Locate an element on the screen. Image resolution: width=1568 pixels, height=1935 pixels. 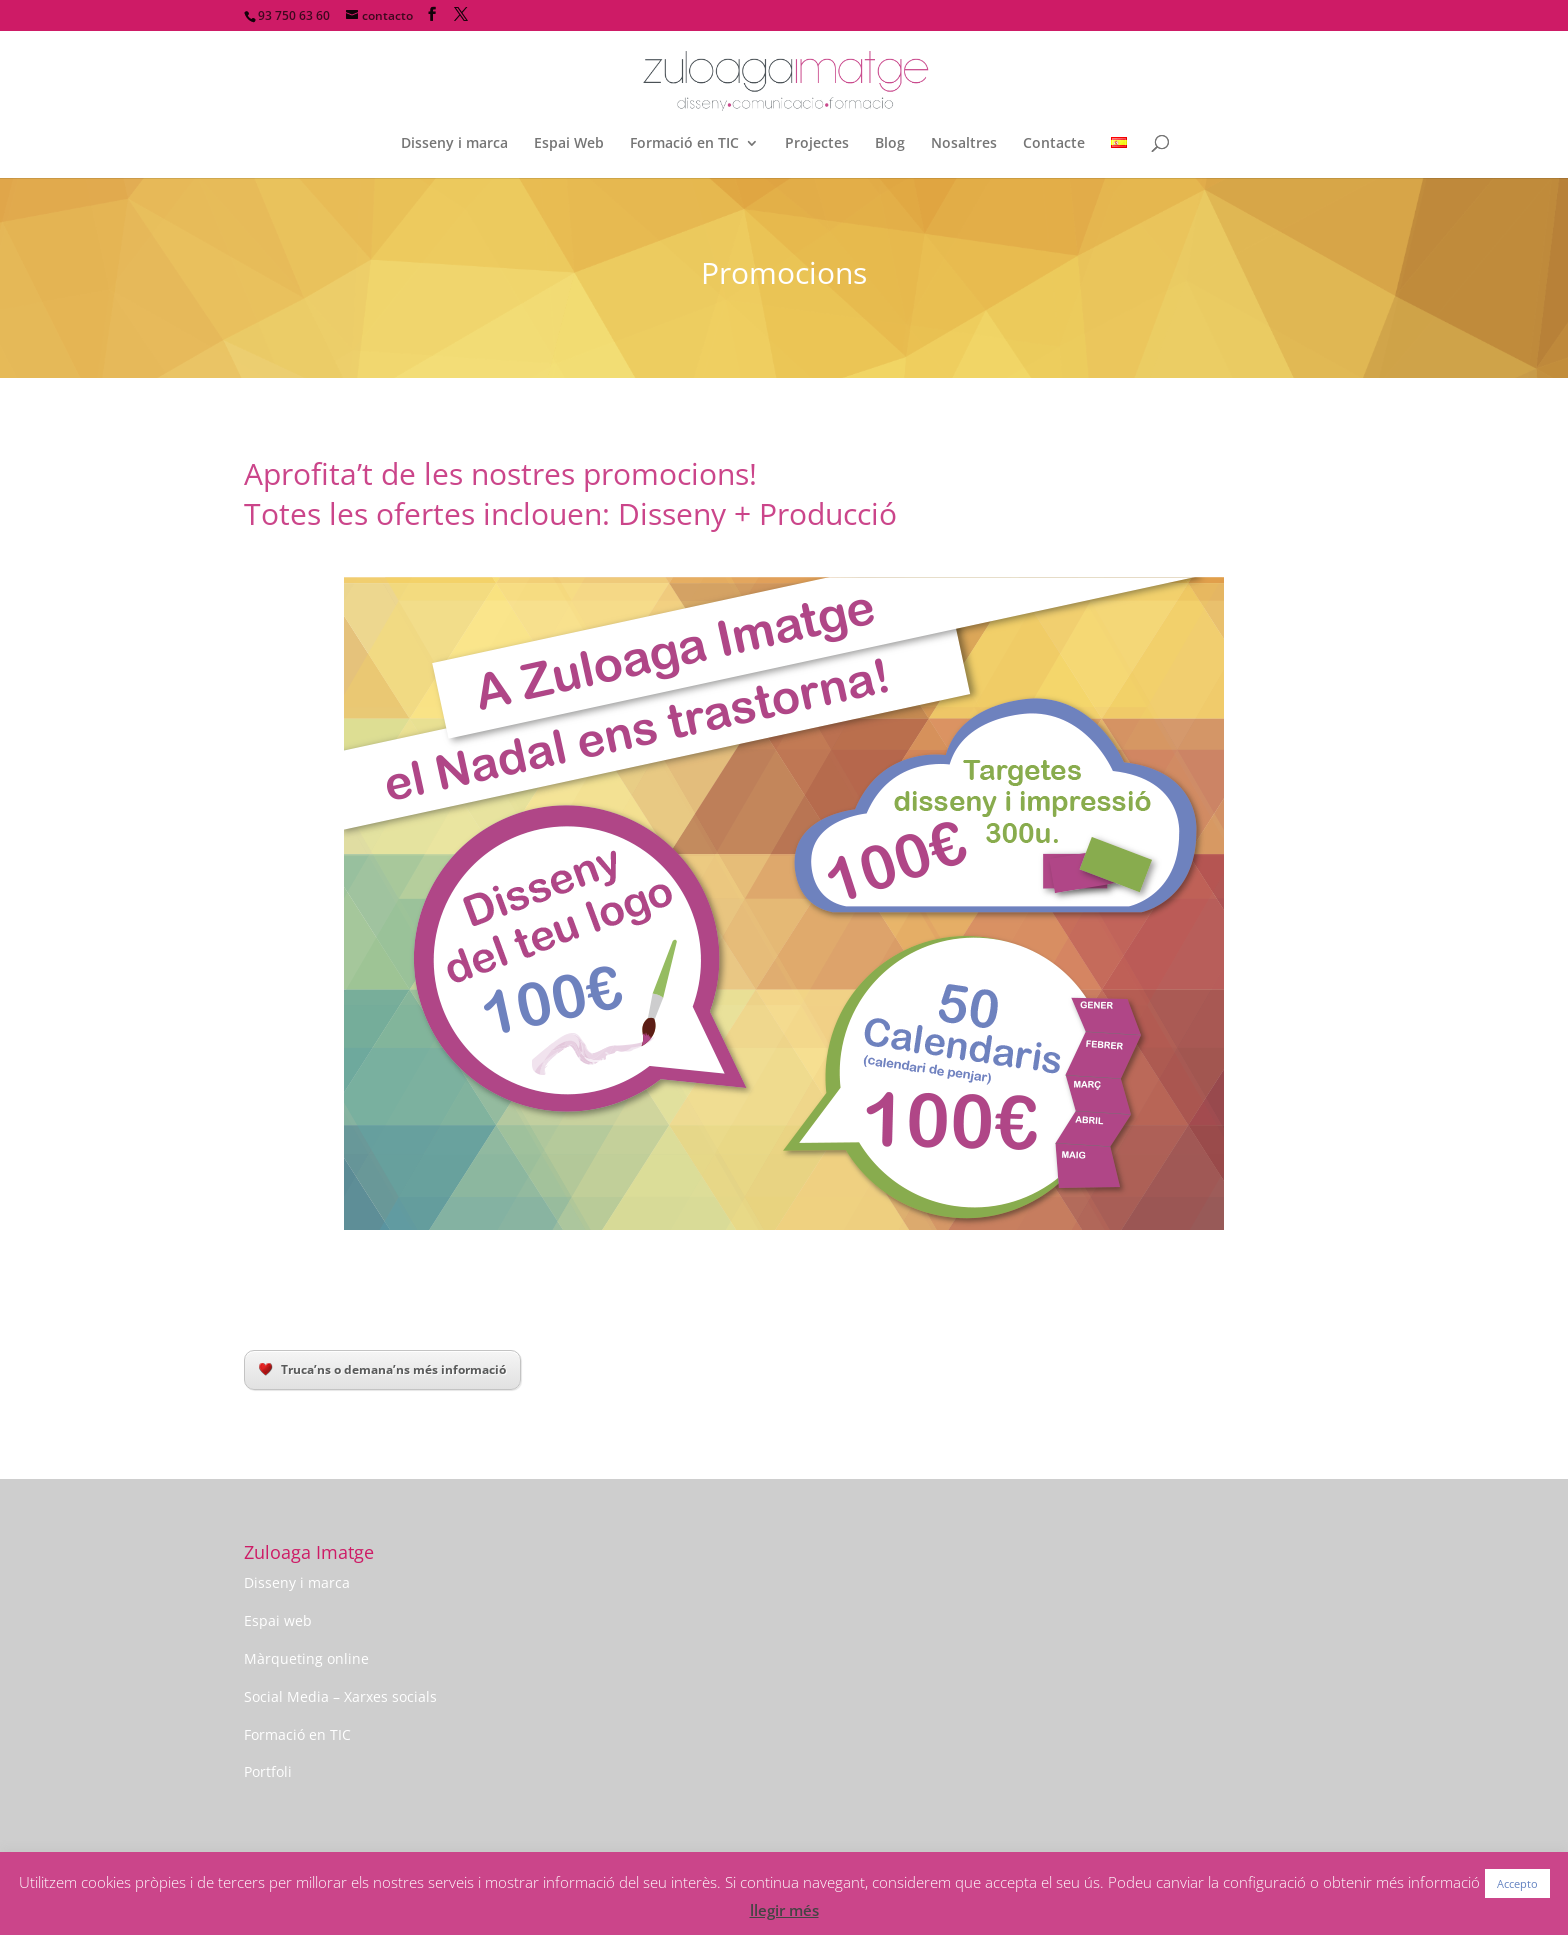
Blog is located at coordinates (890, 144).